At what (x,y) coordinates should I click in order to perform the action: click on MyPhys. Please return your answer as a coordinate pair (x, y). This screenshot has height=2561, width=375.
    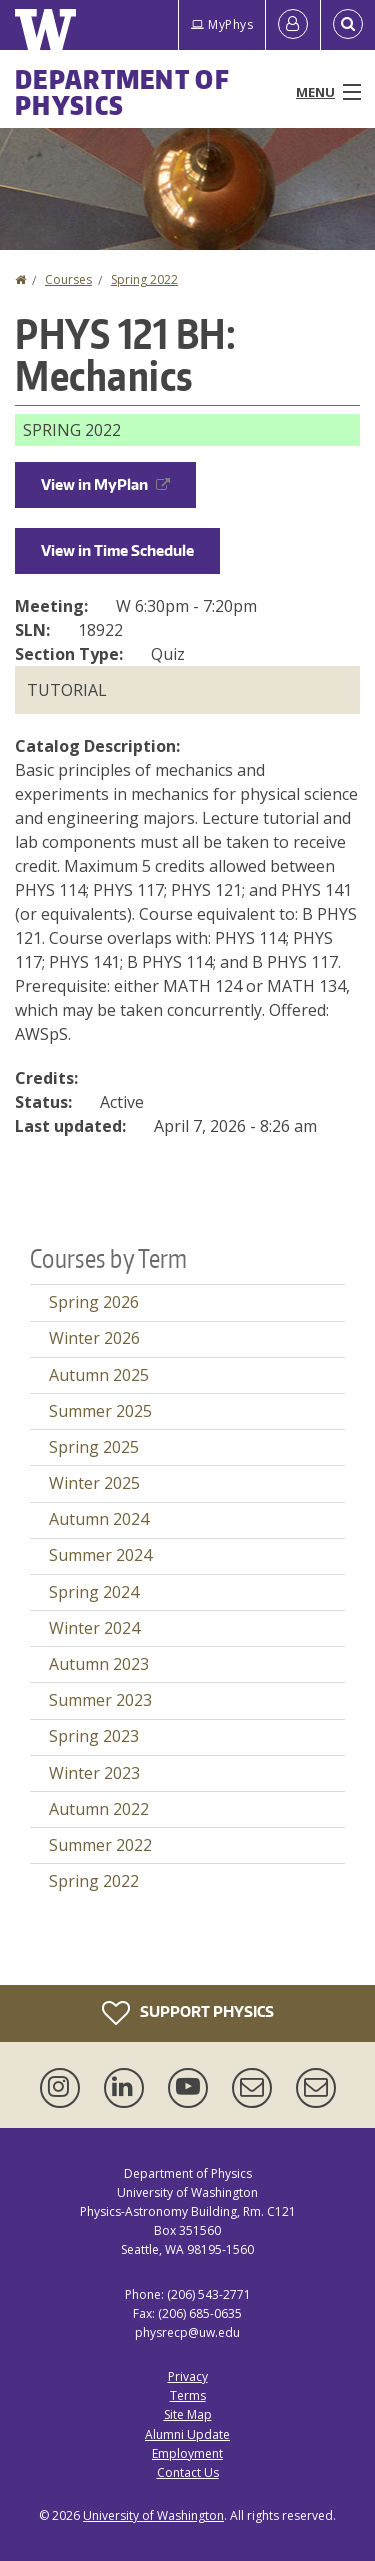
    Looking at the image, I should click on (222, 24).